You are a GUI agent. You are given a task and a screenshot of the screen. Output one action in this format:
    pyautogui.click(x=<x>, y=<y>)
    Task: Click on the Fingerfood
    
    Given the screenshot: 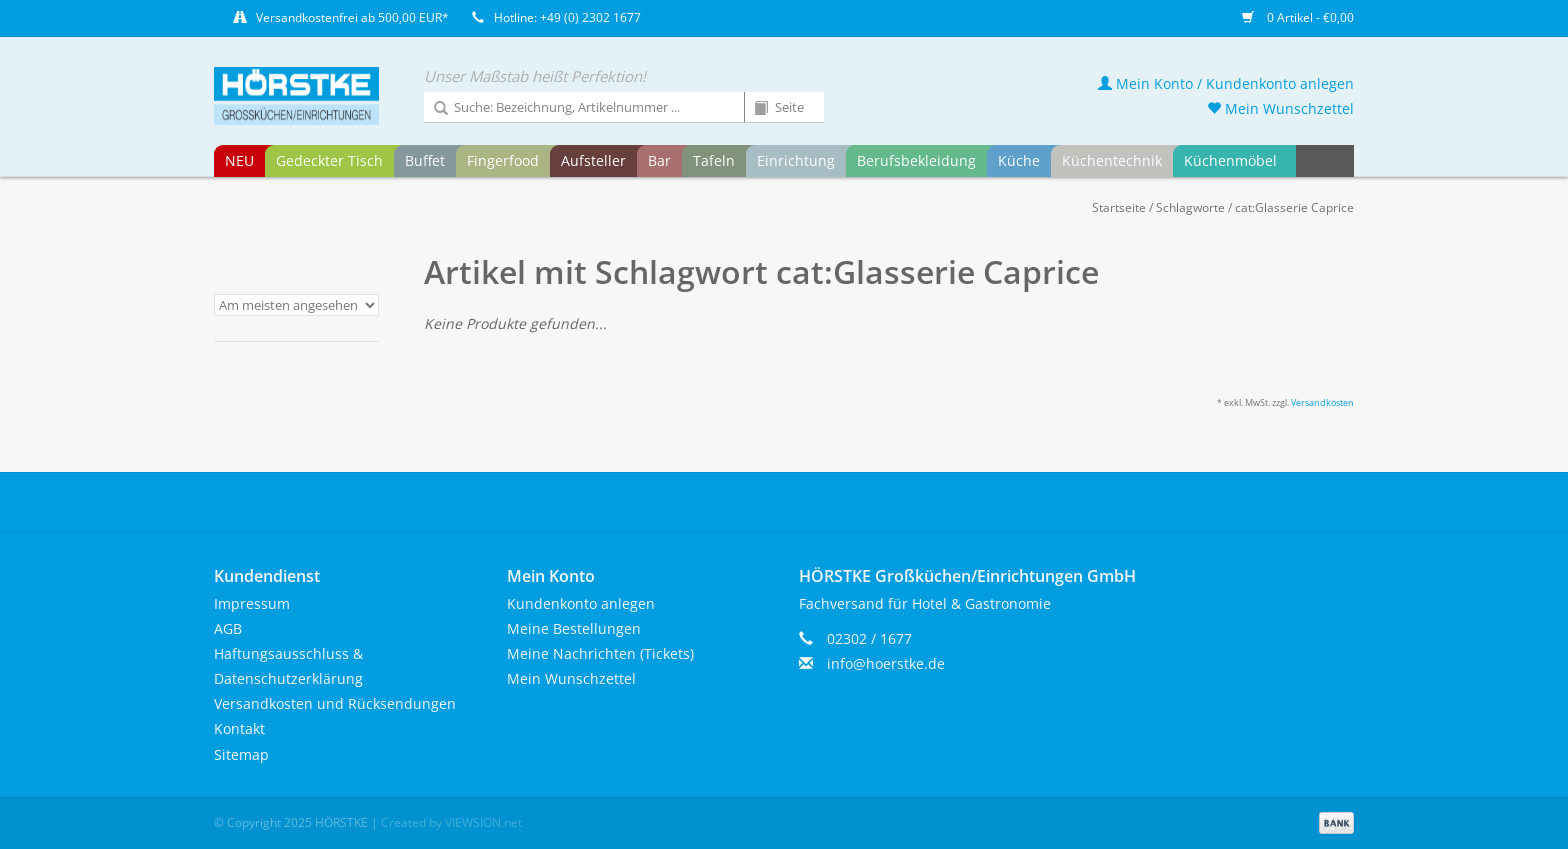 What is the action you would take?
    pyautogui.click(x=503, y=160)
    